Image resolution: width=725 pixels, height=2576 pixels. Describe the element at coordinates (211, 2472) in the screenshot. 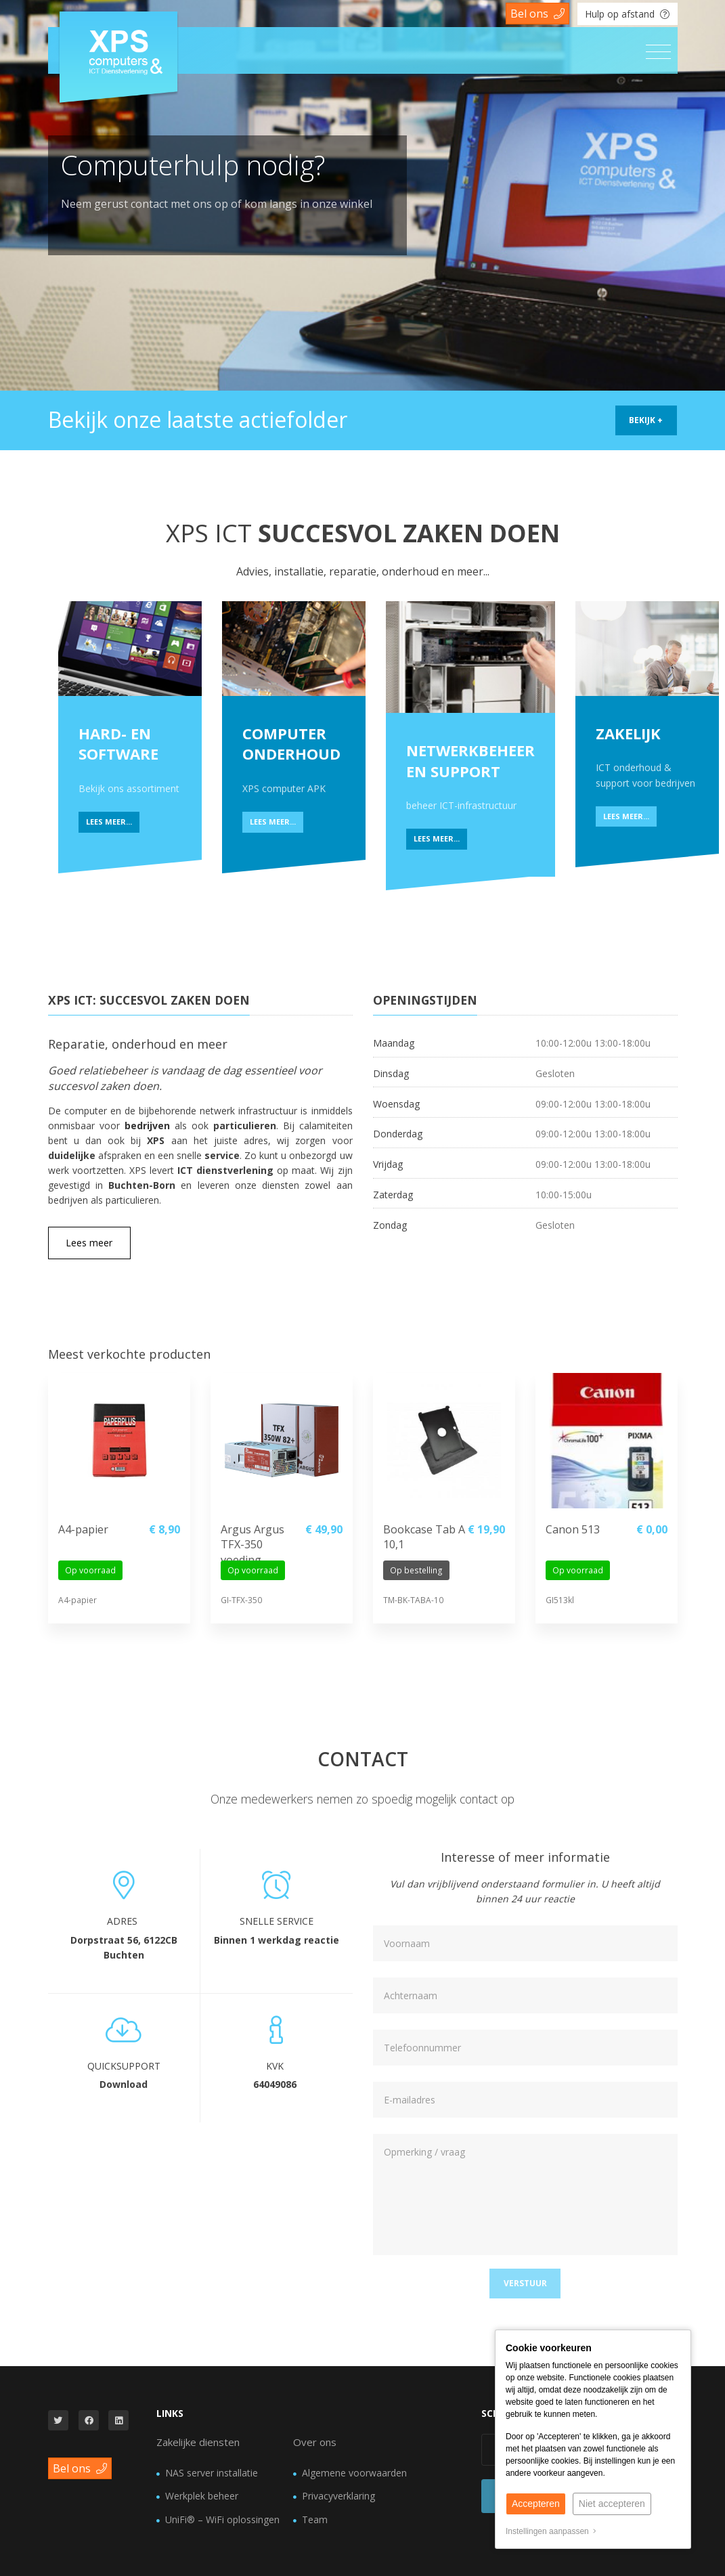

I see `NAS server installatie` at that location.